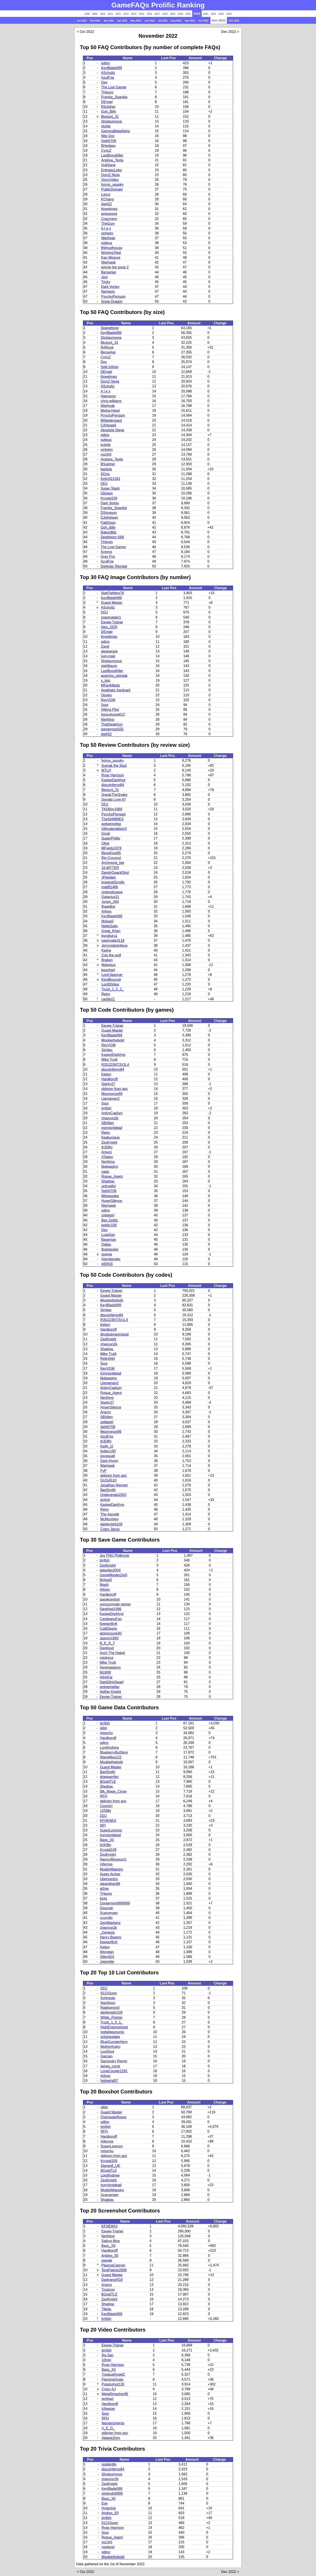 This screenshot has height=2576, width=316. I want to click on _Genesis, so click(107, 1932).